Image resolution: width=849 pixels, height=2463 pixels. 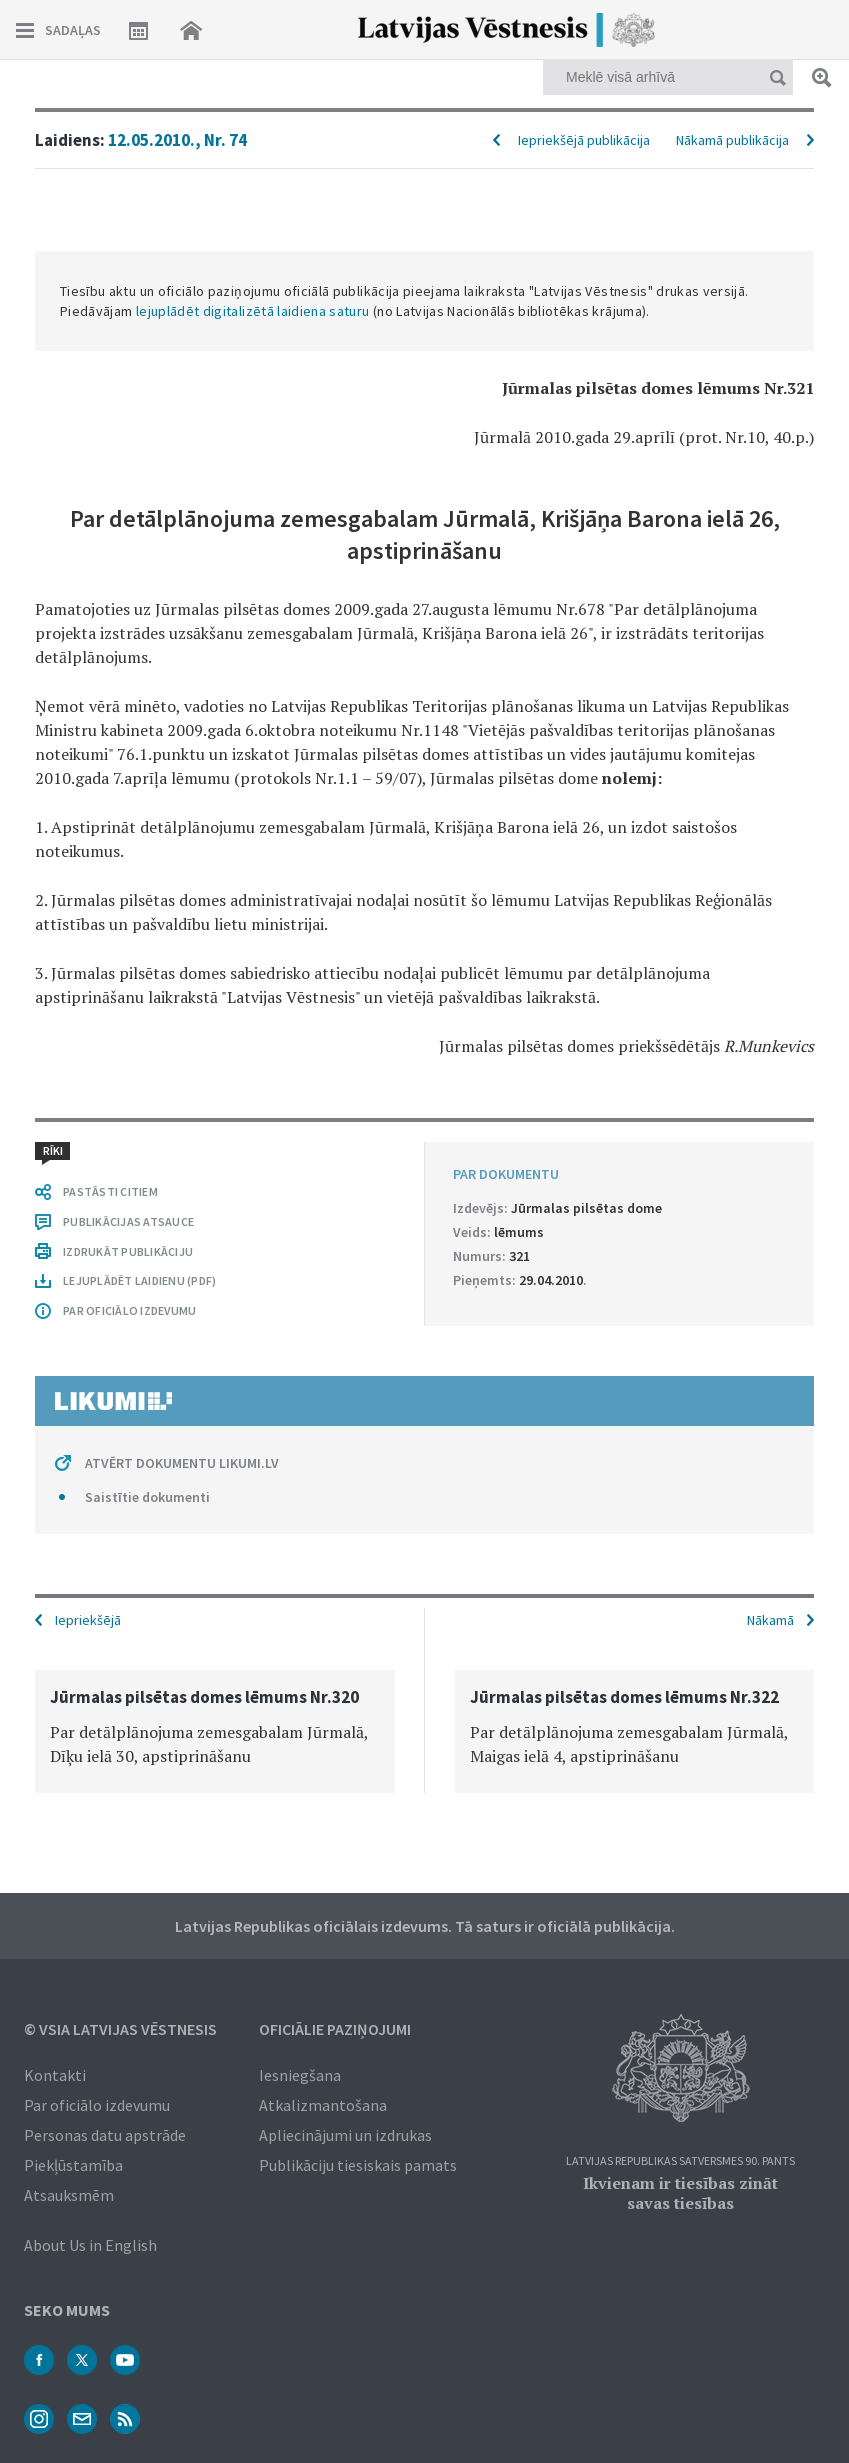 I want to click on Par oficiālo izdevumu, so click(x=97, y=2105).